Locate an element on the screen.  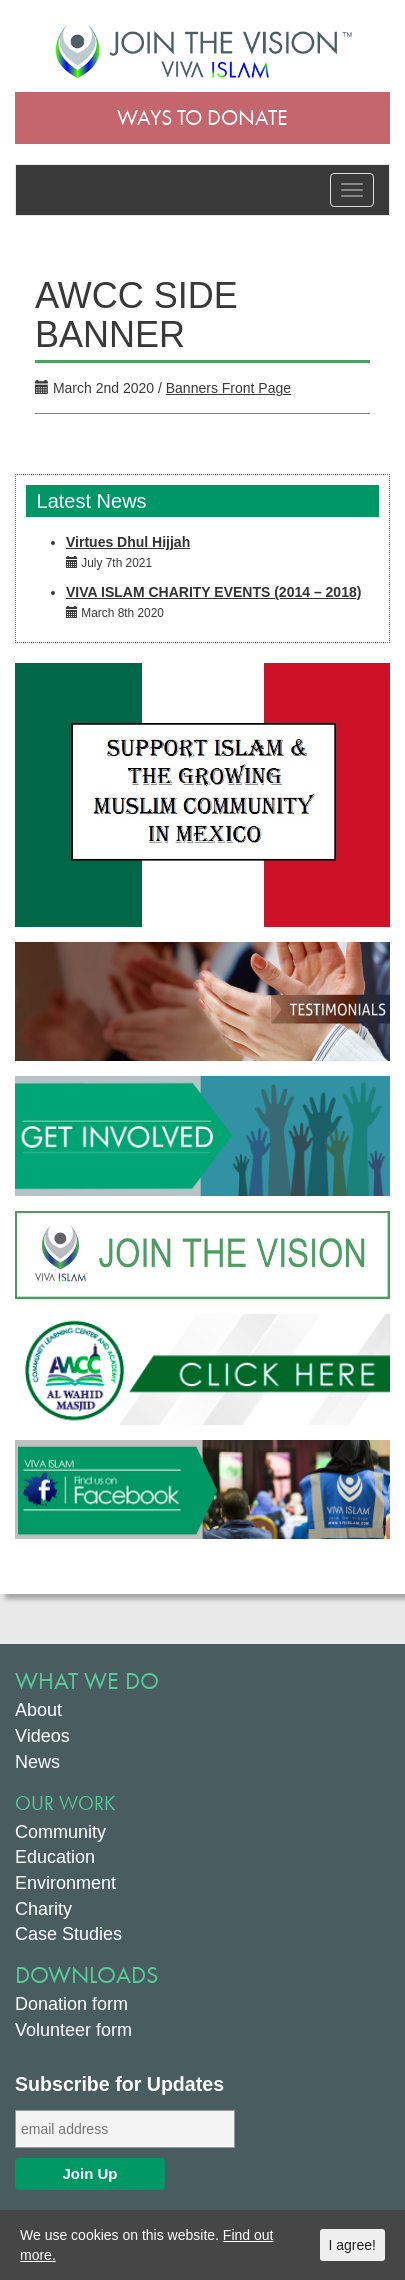
Case Studies is located at coordinates (68, 1934).